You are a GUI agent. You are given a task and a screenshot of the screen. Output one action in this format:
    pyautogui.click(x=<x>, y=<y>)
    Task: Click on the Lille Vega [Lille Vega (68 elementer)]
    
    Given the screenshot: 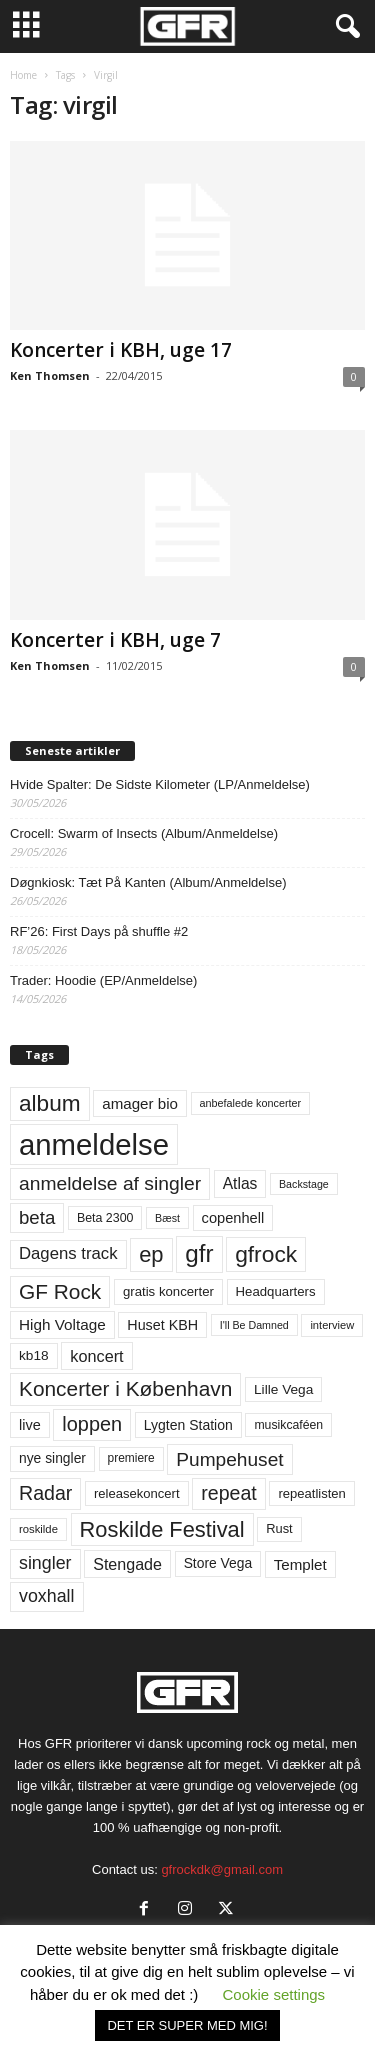 What is the action you would take?
    pyautogui.click(x=283, y=1389)
    